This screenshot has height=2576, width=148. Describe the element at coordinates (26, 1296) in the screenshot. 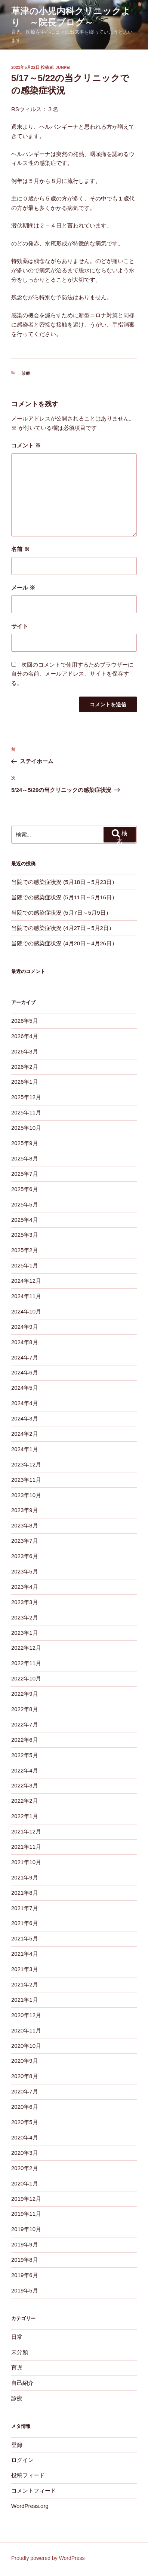

I see `2024年11月` at that location.